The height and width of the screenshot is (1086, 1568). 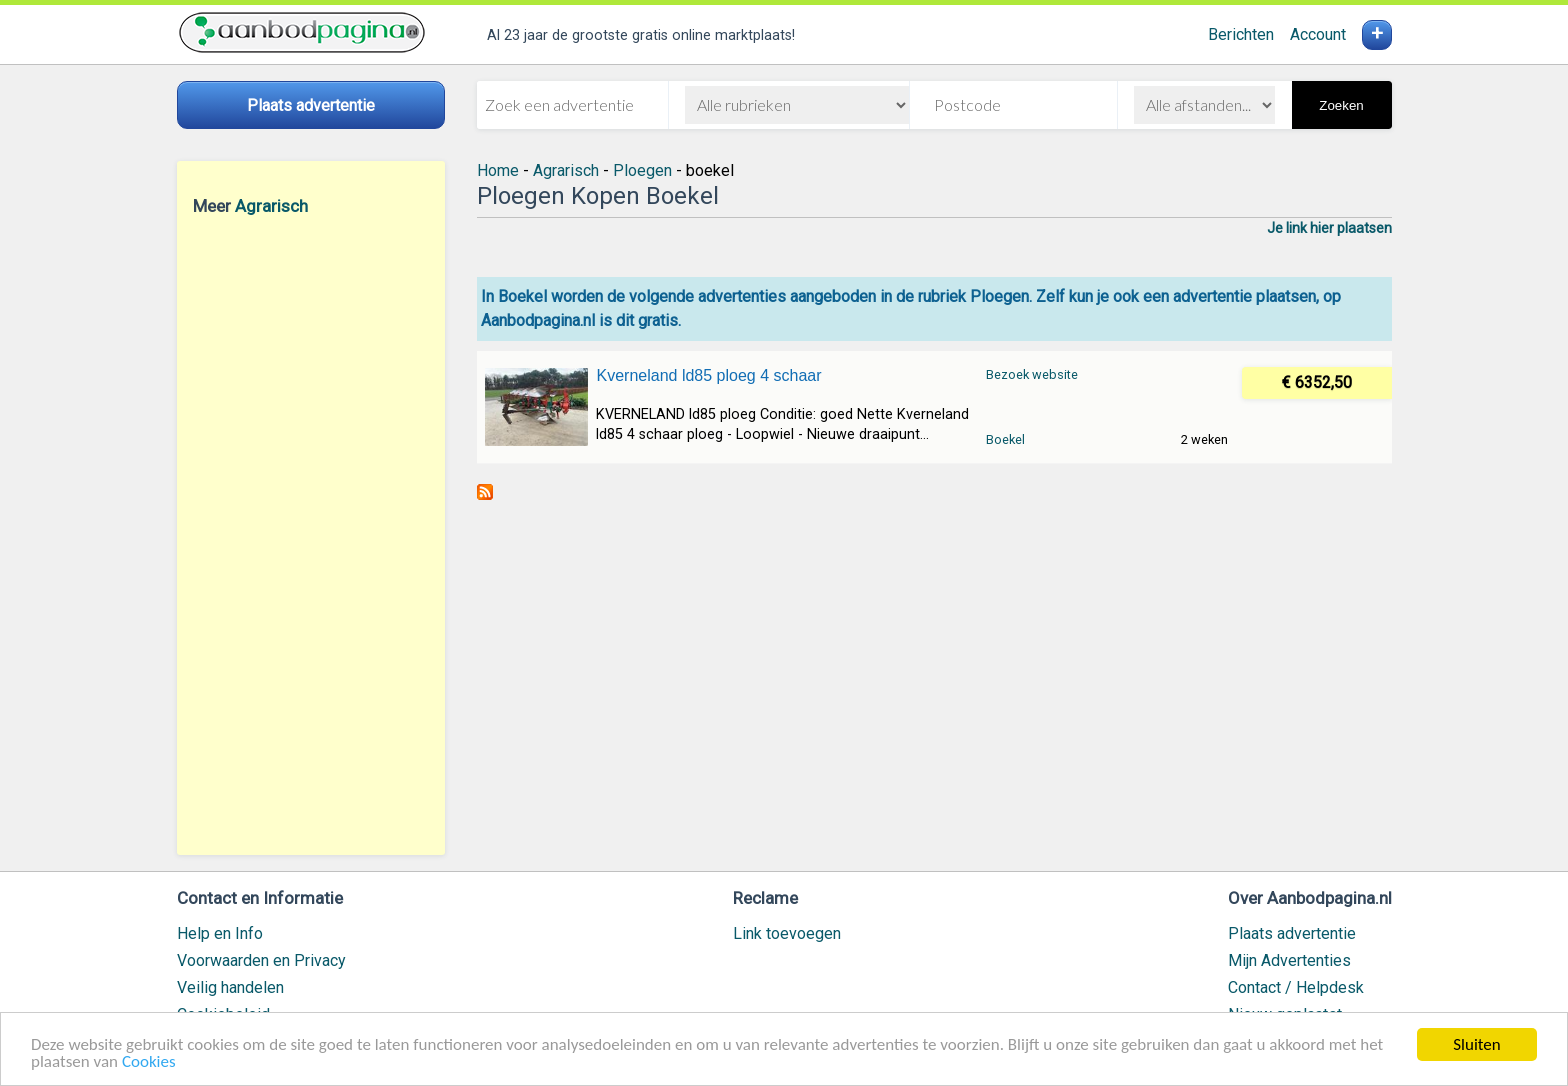 What do you see at coordinates (1032, 374) in the screenshot?
I see `Bezoek website` at bounding box center [1032, 374].